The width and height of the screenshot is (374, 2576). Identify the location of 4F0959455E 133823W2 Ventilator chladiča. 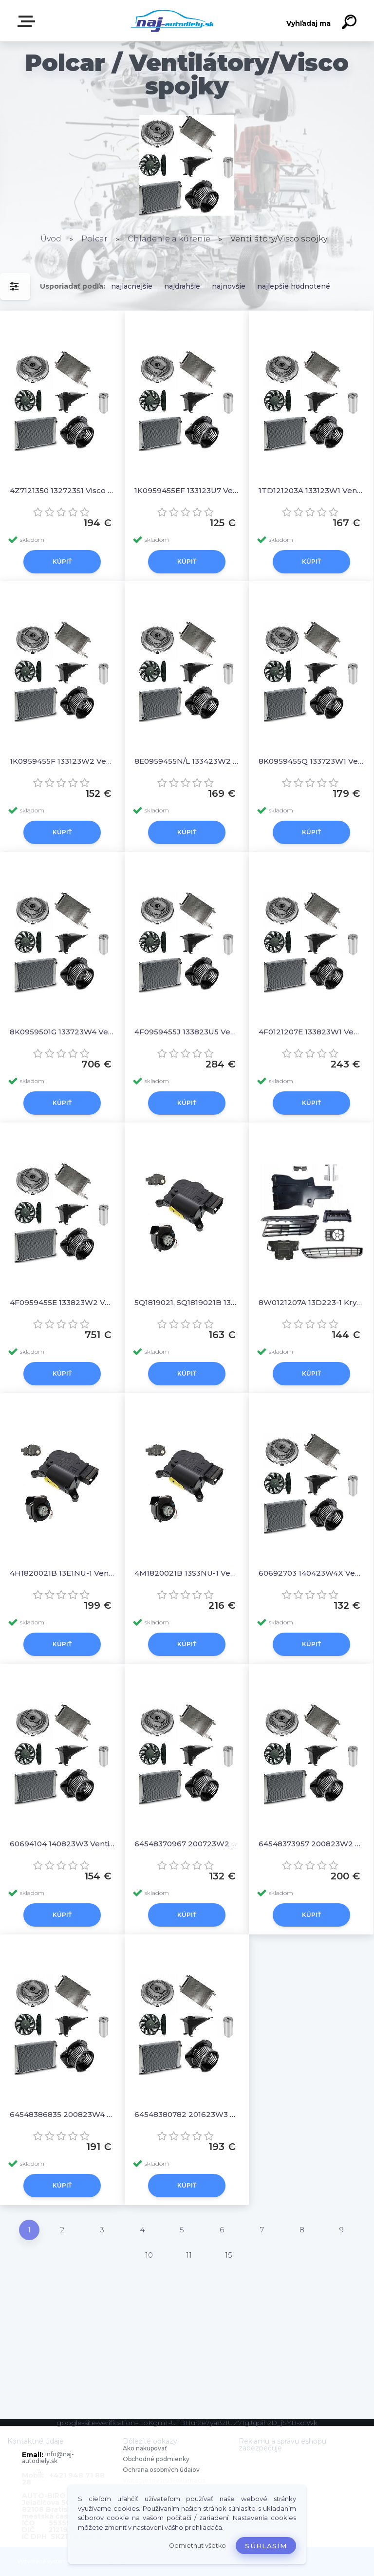
(62, 1302).